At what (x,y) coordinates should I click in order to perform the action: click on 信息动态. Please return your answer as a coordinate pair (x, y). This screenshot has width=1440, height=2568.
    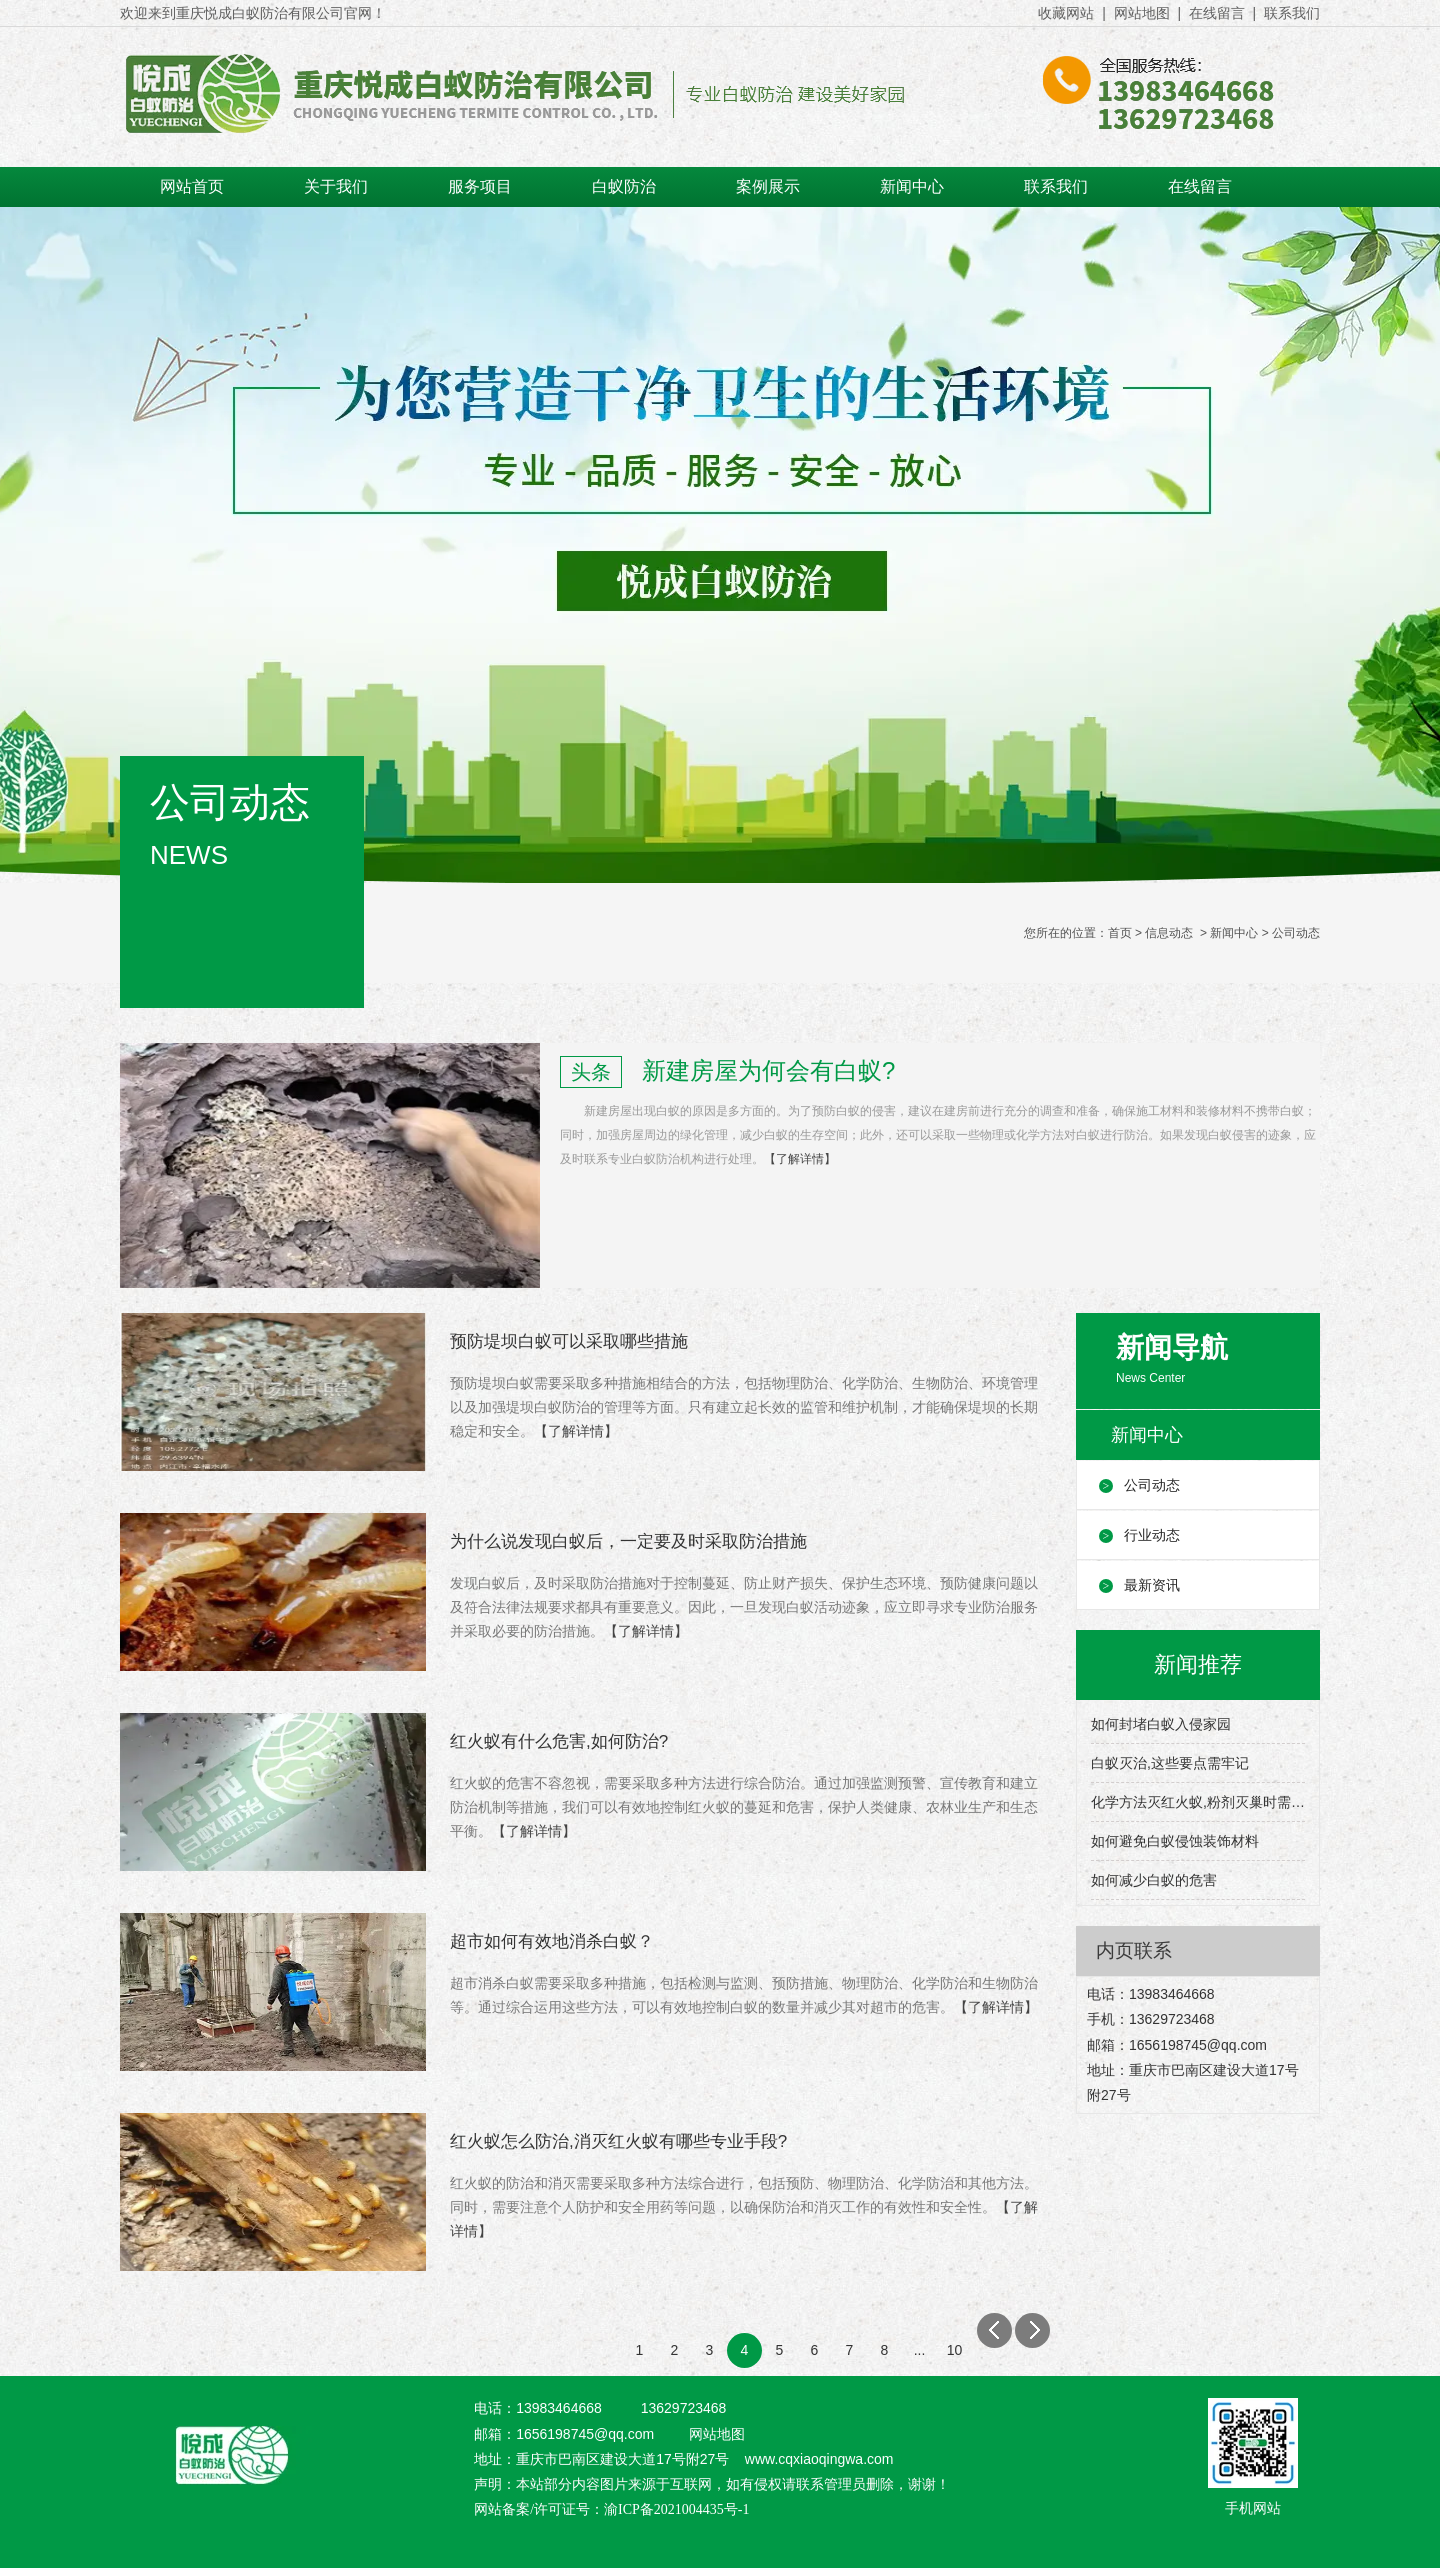
    Looking at the image, I should click on (1169, 933).